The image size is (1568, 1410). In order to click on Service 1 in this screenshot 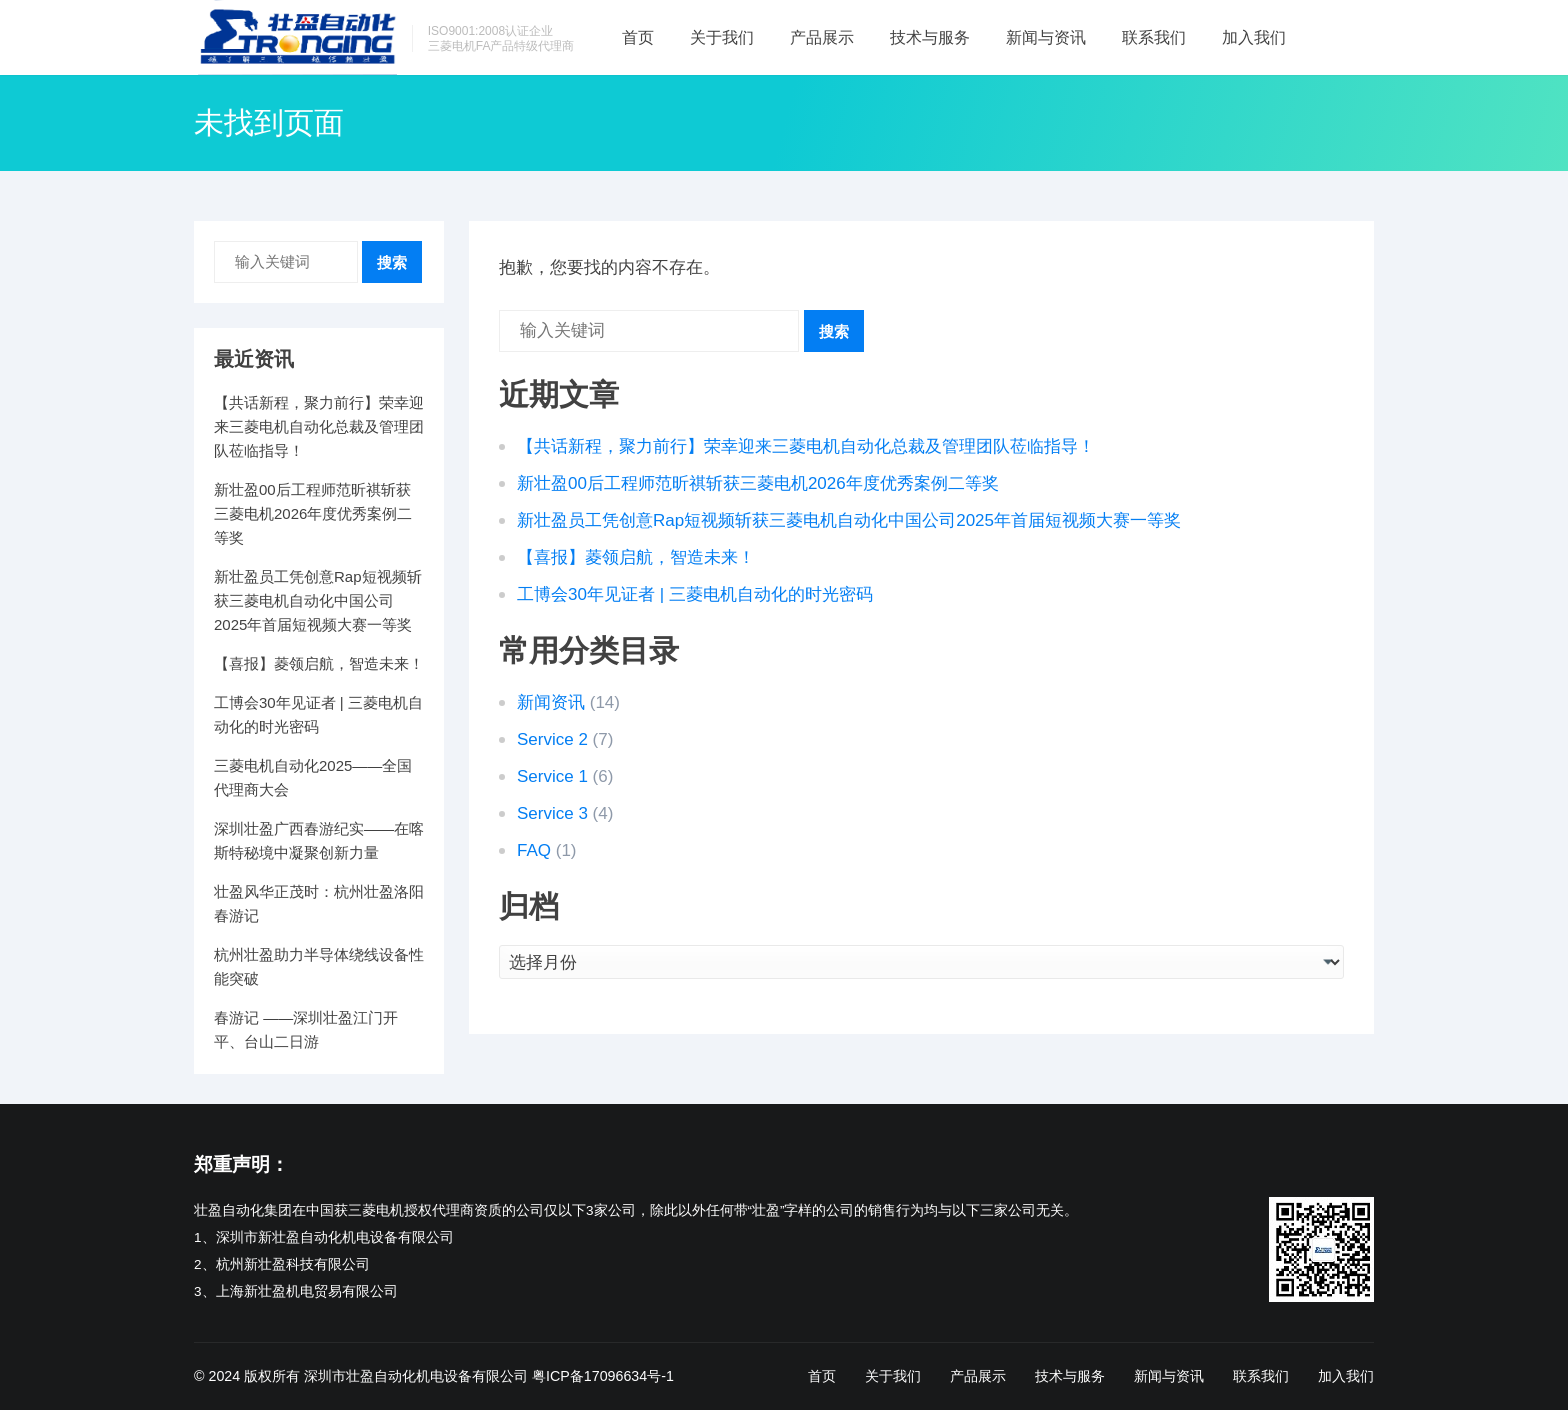, I will do `click(552, 776)`.